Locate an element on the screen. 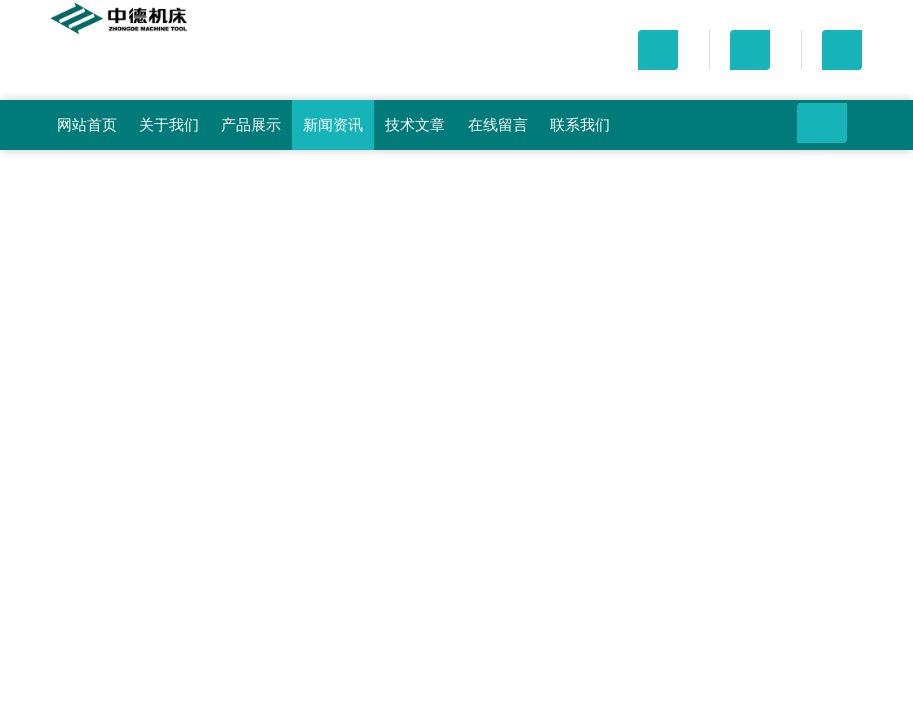  产品展示 is located at coordinates (251, 124).